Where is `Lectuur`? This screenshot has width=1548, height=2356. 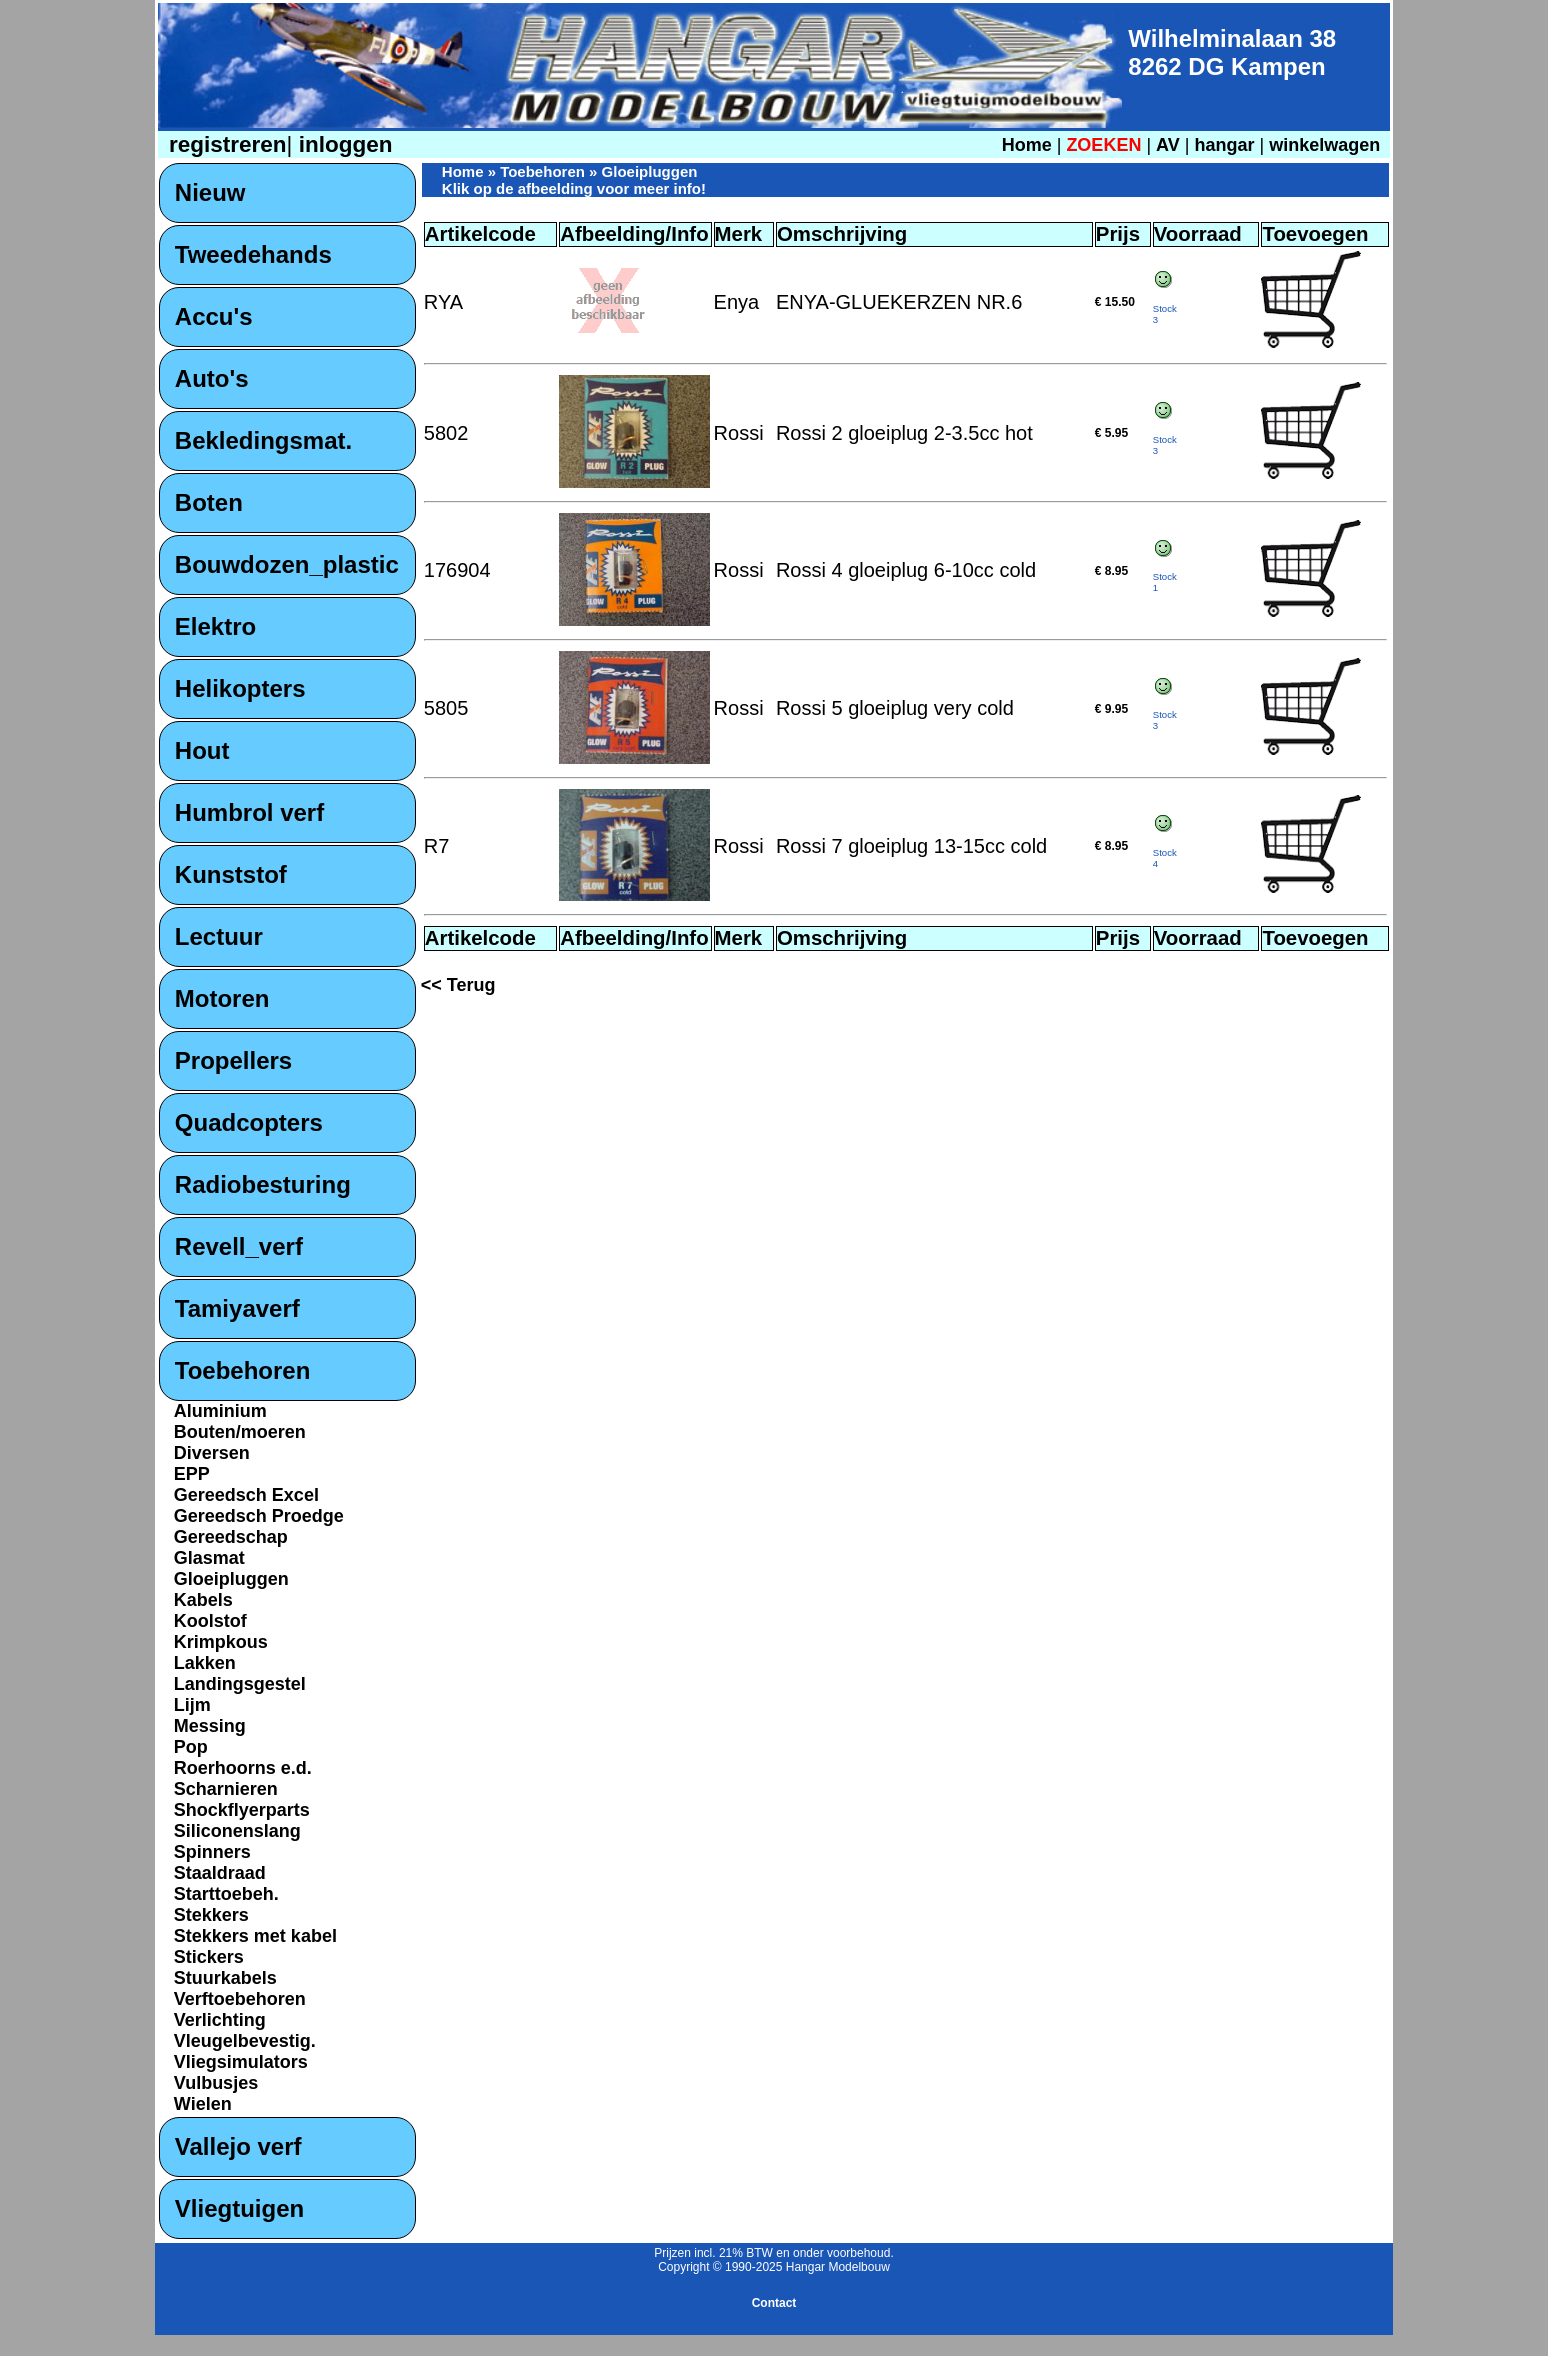
Lectuur is located at coordinates (219, 936).